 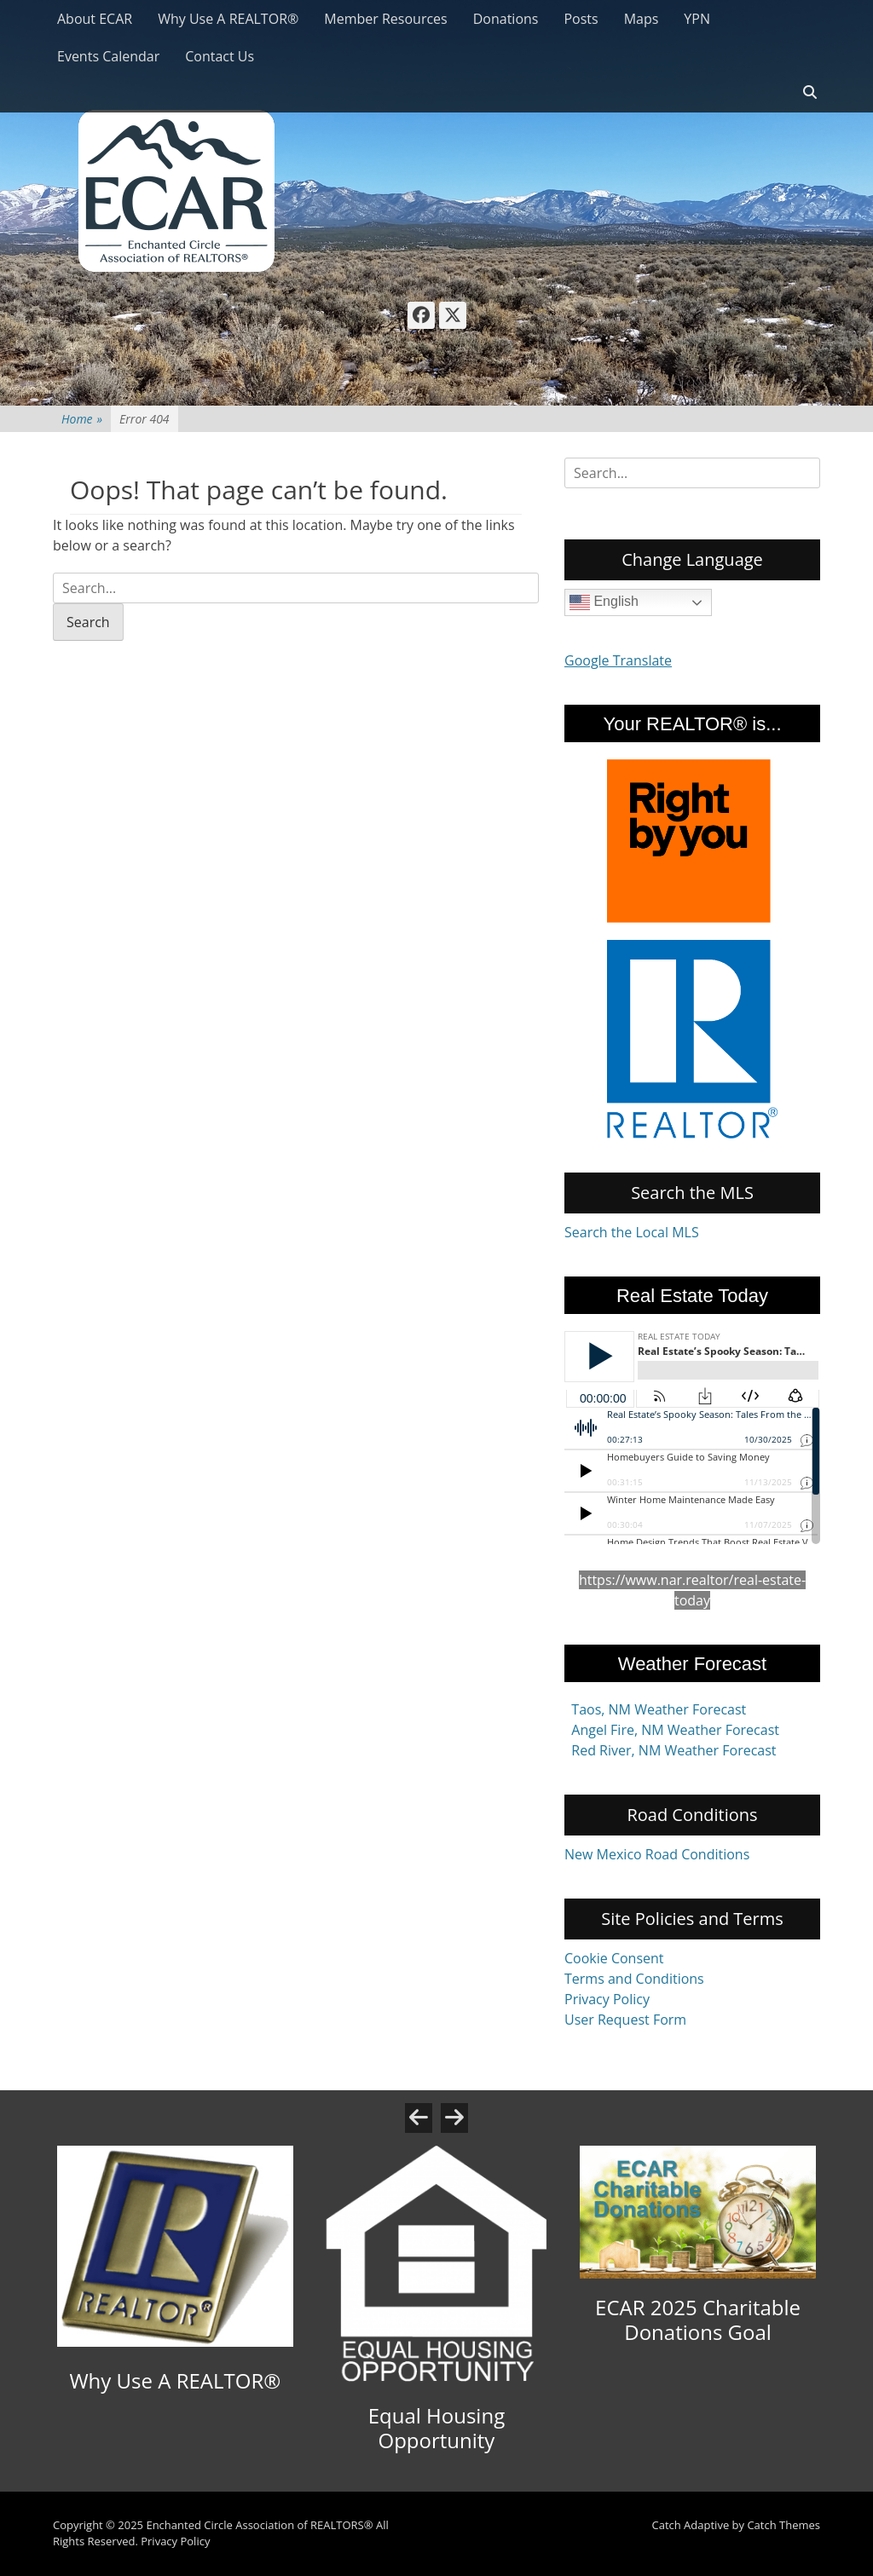 I want to click on Why Use A REALTOR®, so click(x=228, y=18).